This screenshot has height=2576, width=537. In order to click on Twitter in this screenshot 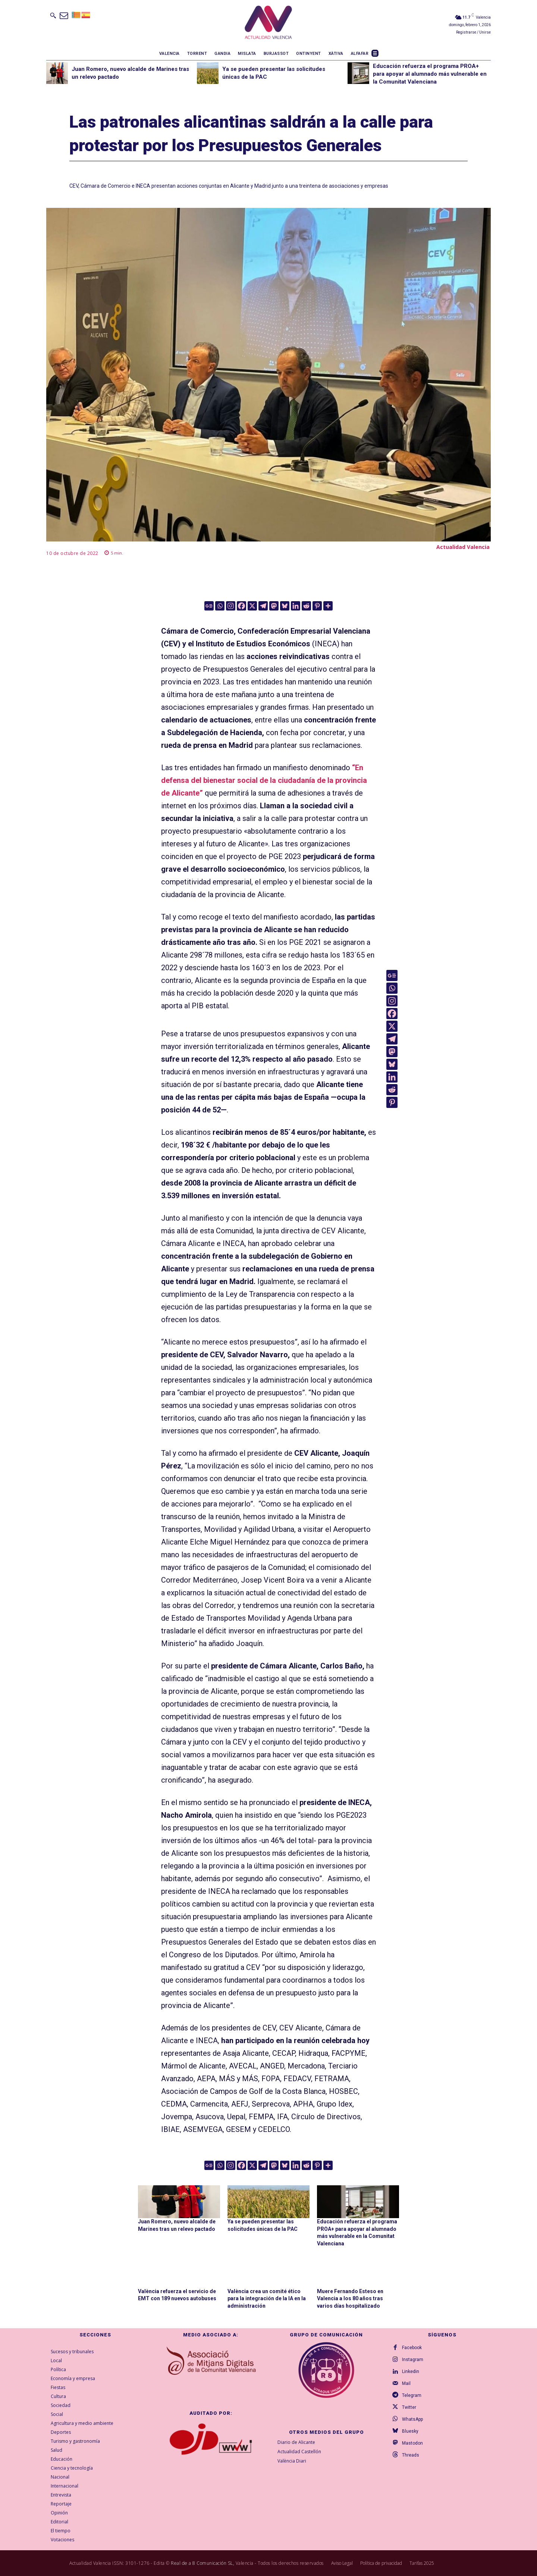, I will do `click(409, 2407)`.